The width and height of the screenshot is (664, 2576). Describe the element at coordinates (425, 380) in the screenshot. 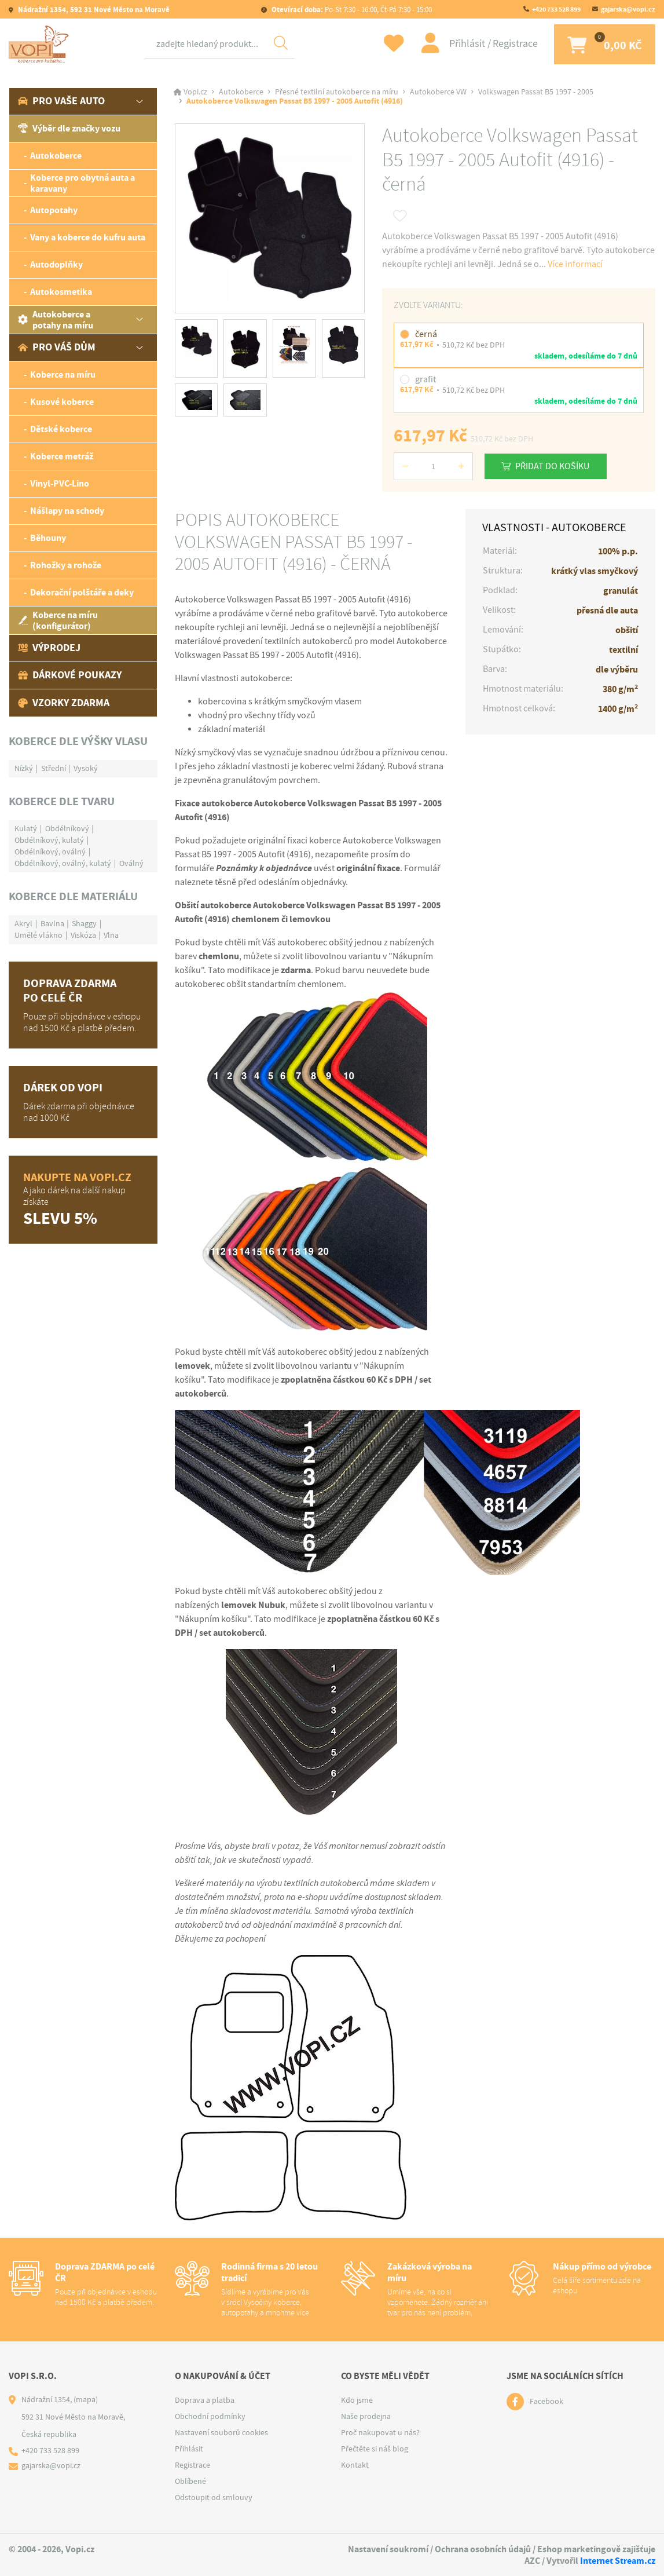

I see `grafit` at that location.